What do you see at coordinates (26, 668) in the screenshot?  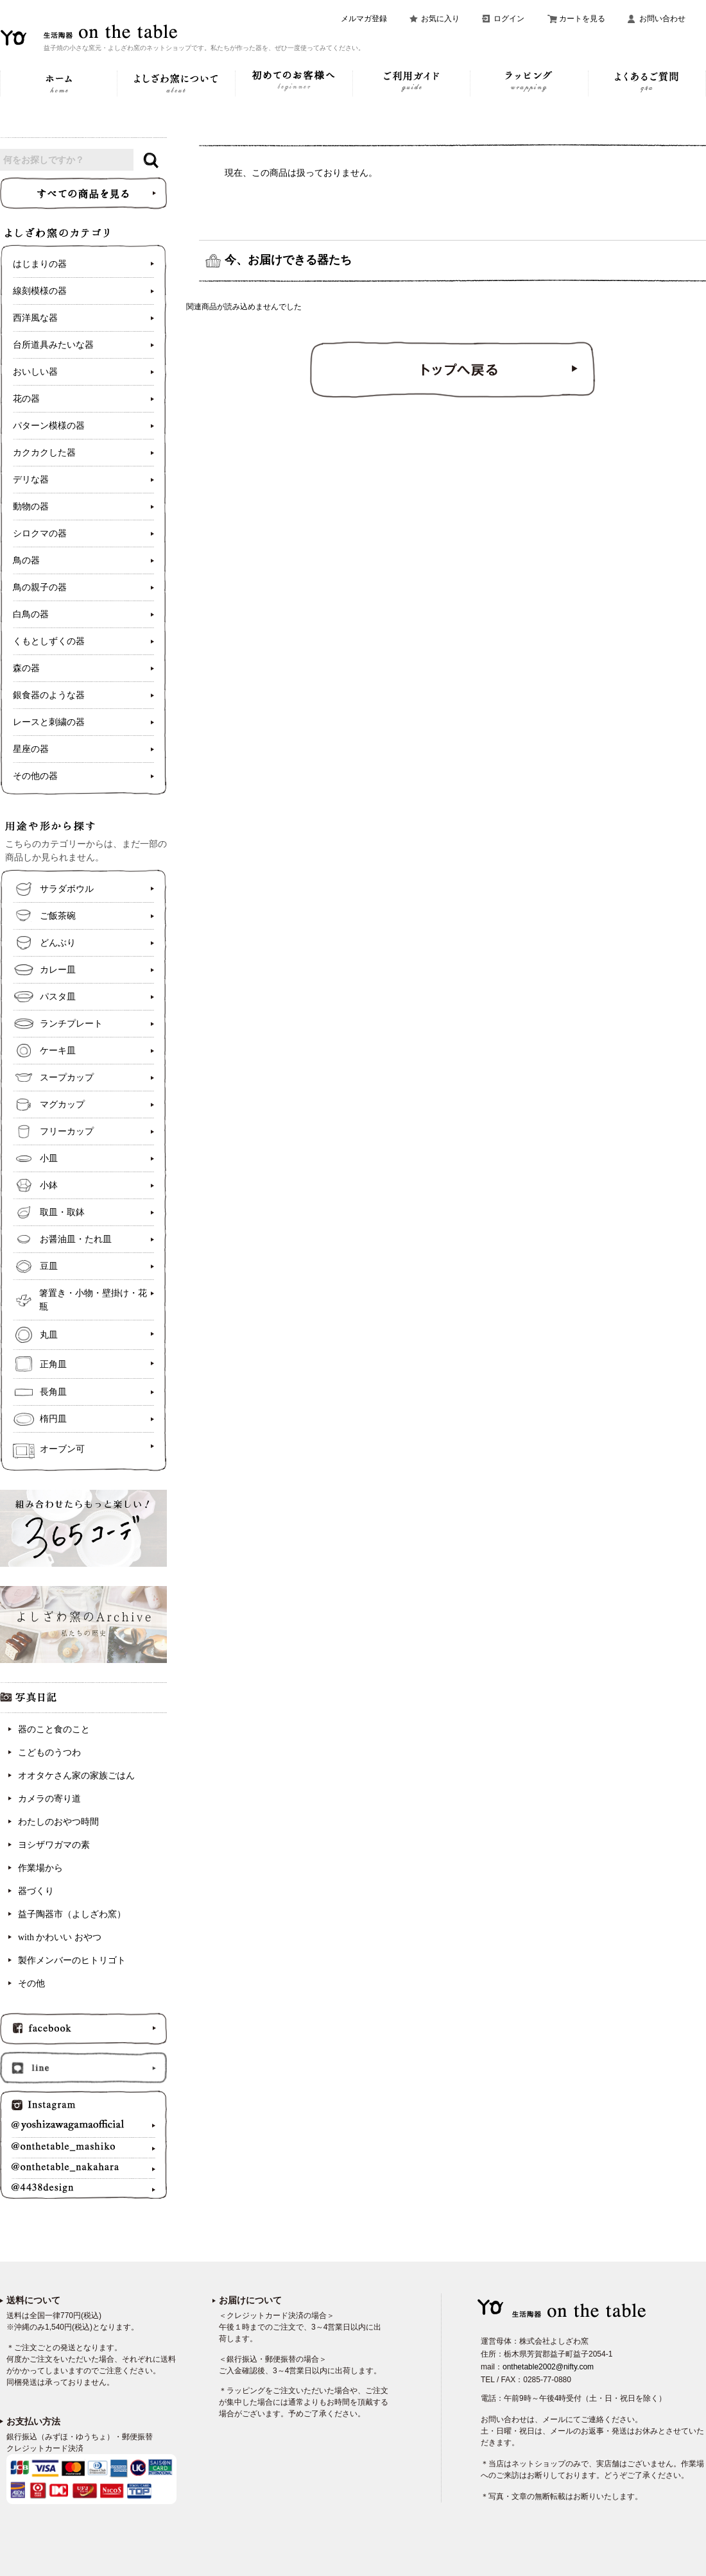 I see `森の器` at bounding box center [26, 668].